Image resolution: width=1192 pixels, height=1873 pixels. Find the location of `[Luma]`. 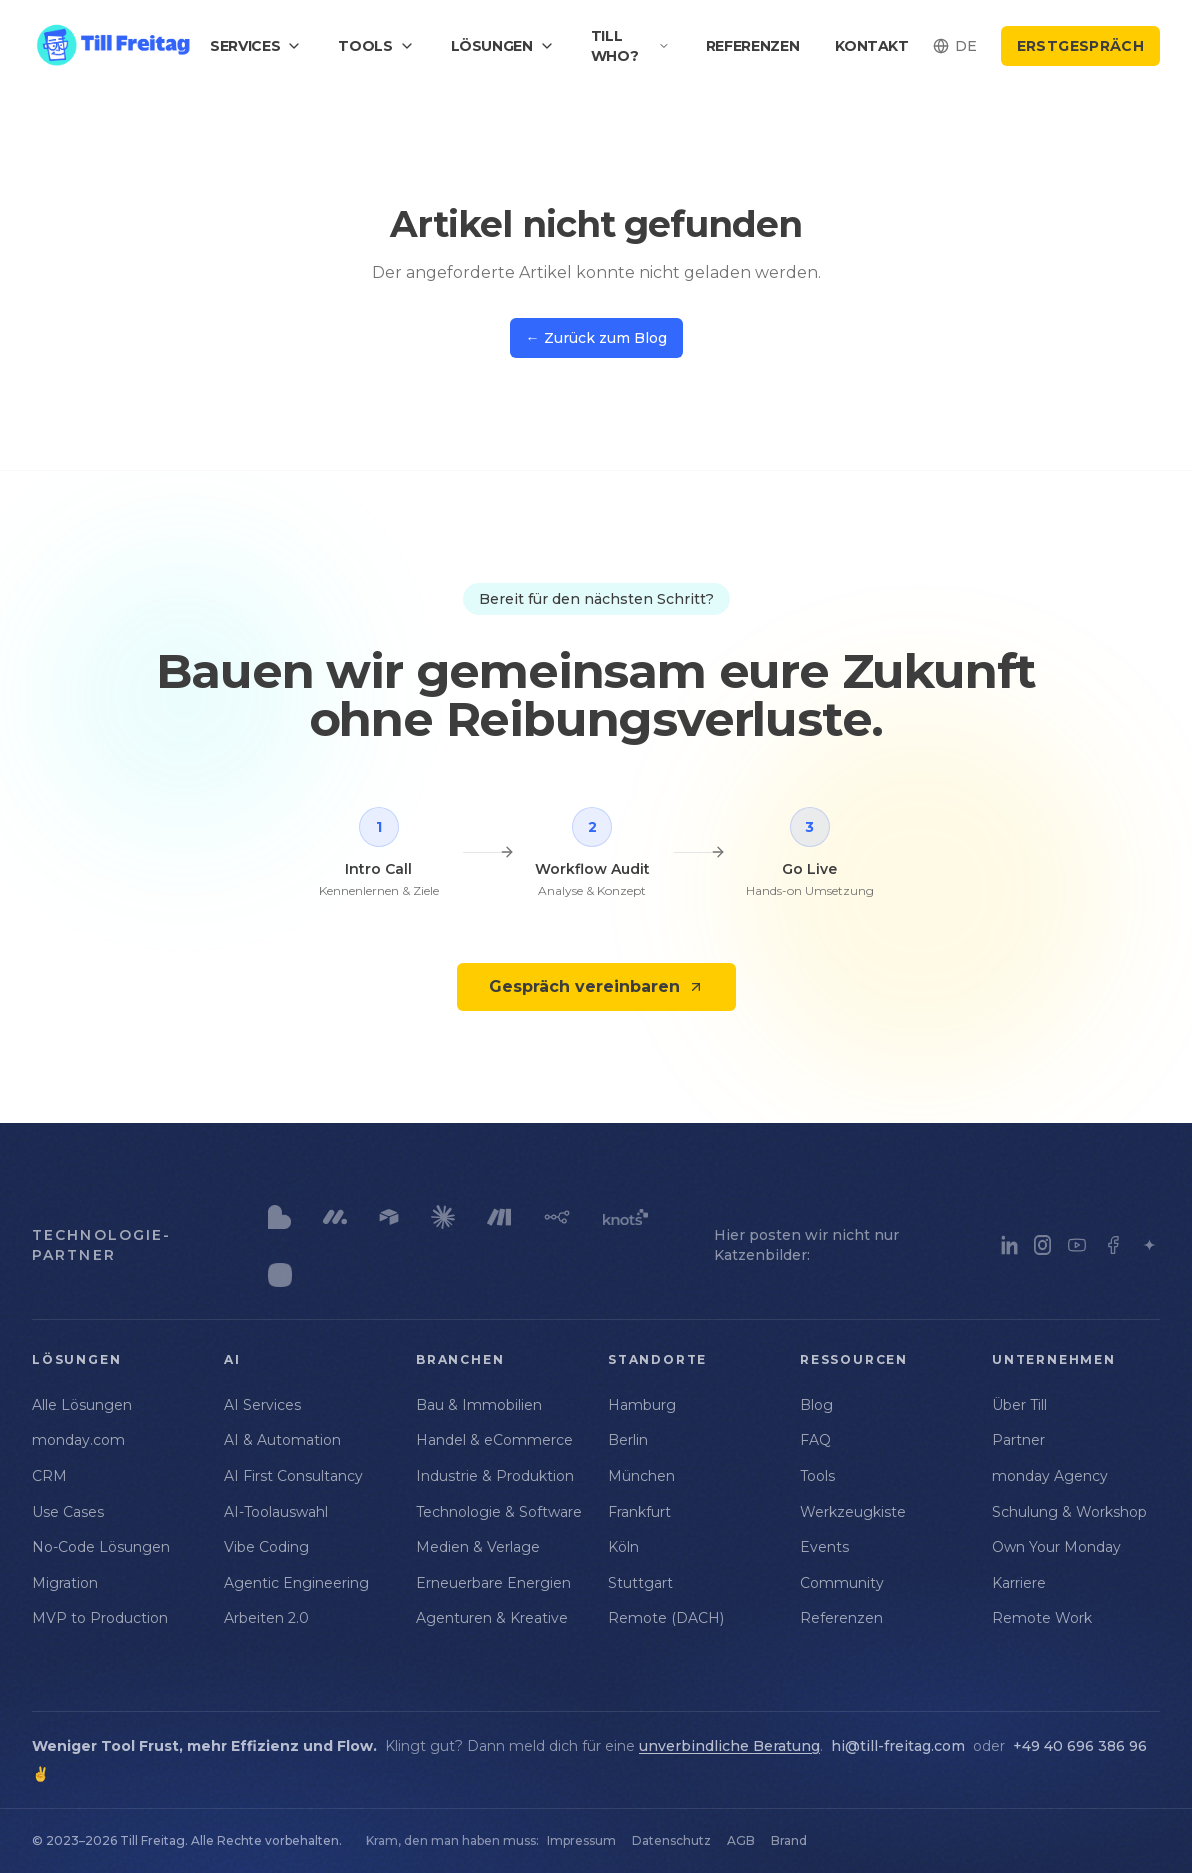

[Luma] is located at coordinates (1149, 1245).